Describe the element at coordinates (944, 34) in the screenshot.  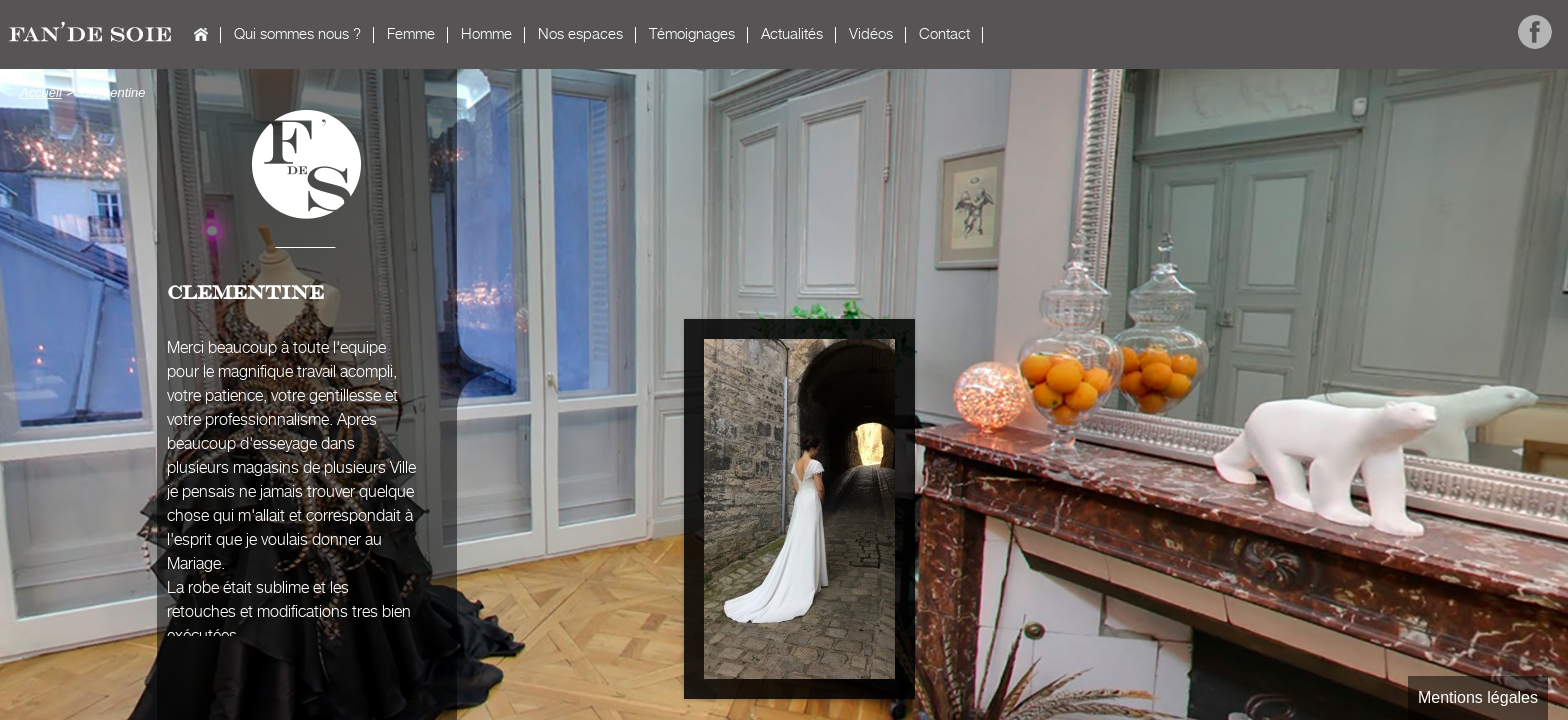
I see `Contact` at that location.